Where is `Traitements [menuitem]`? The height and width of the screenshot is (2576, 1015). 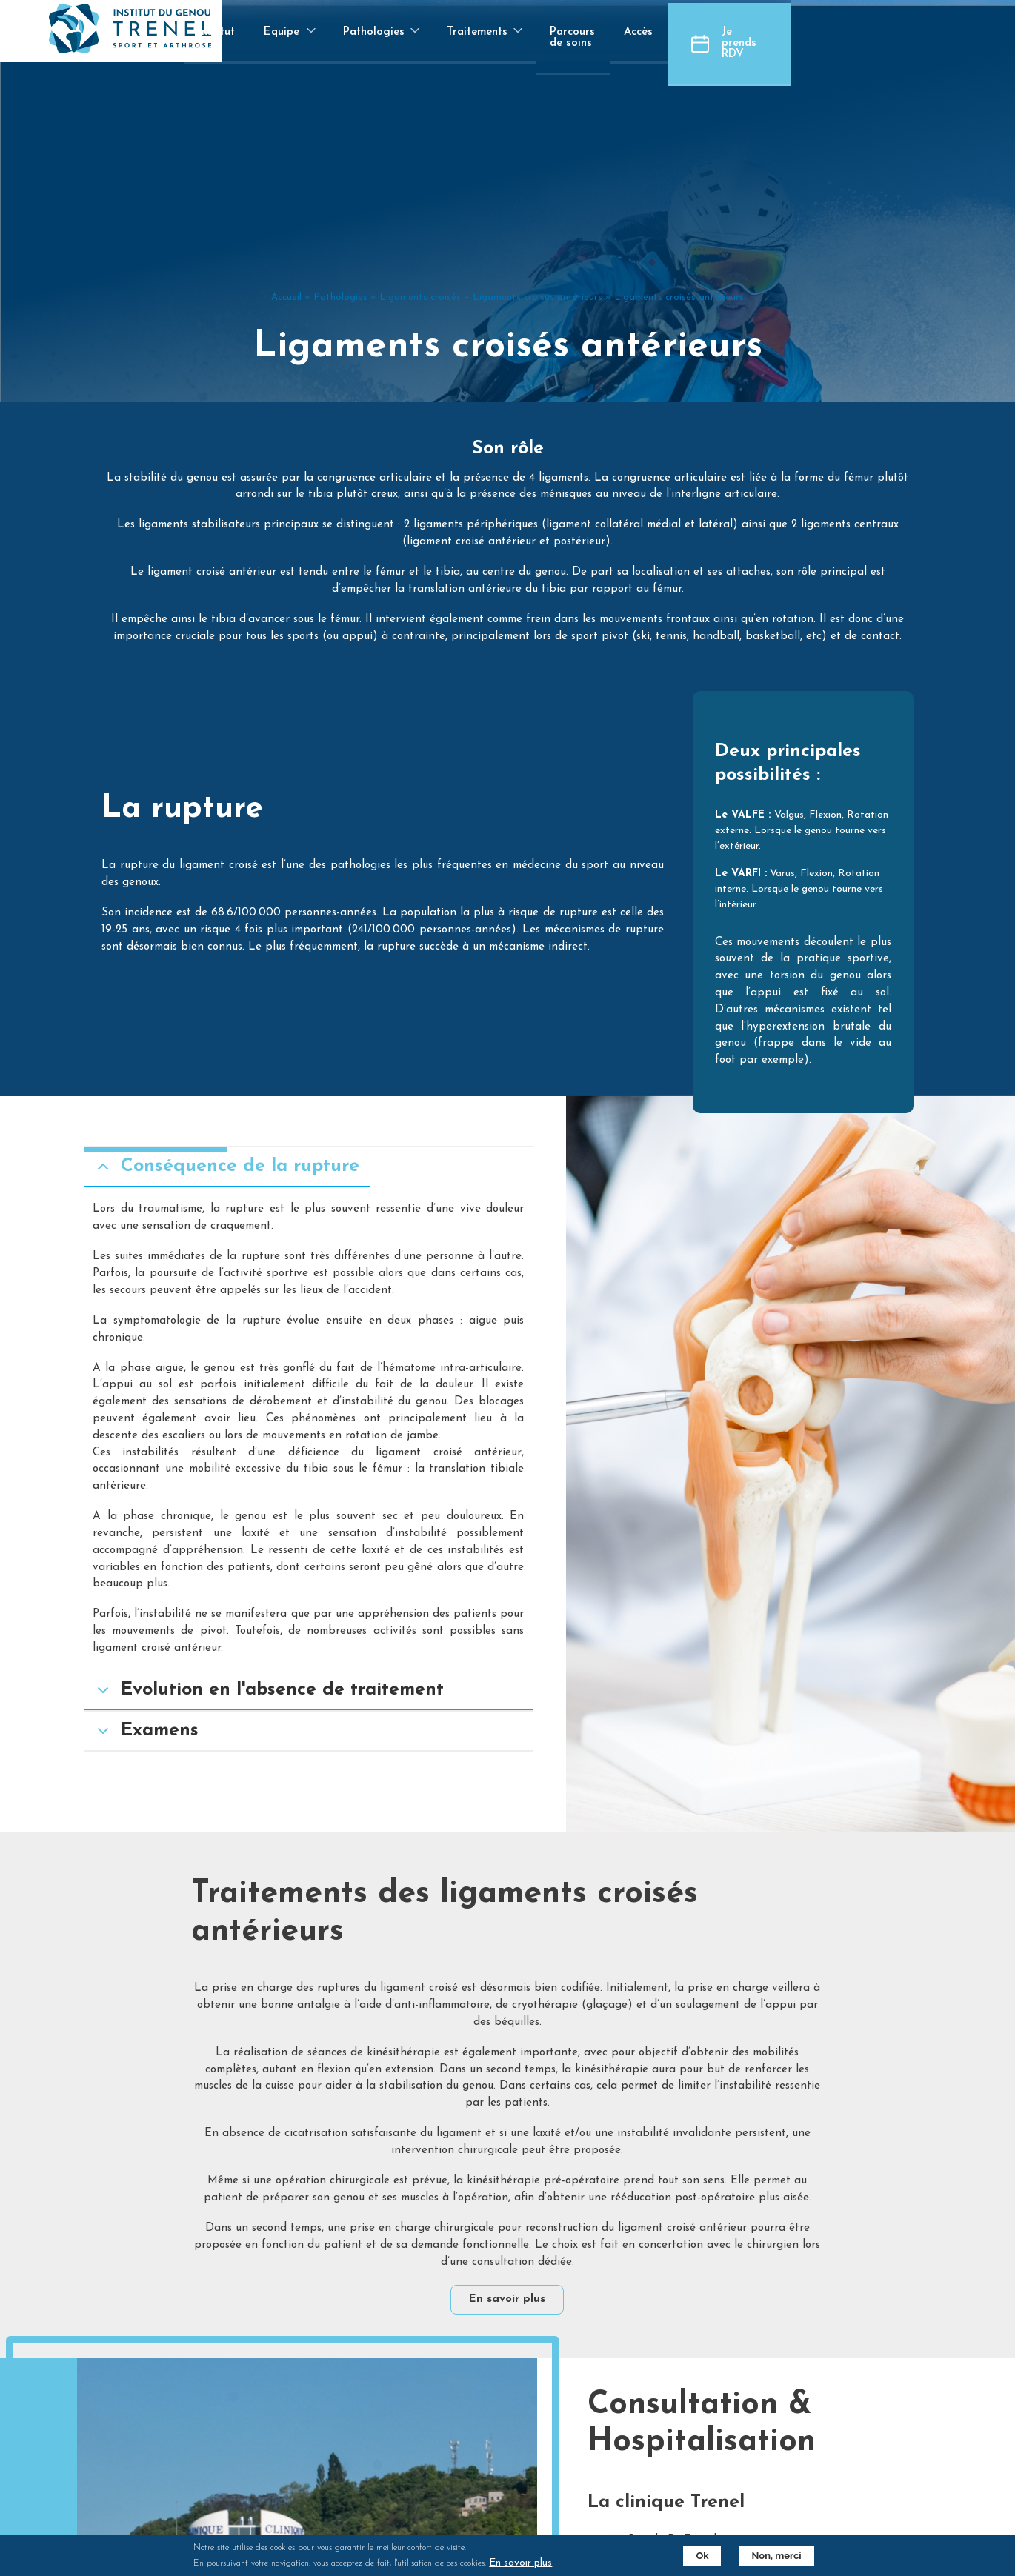
Traitements [menuitem] is located at coordinates (607, 45).